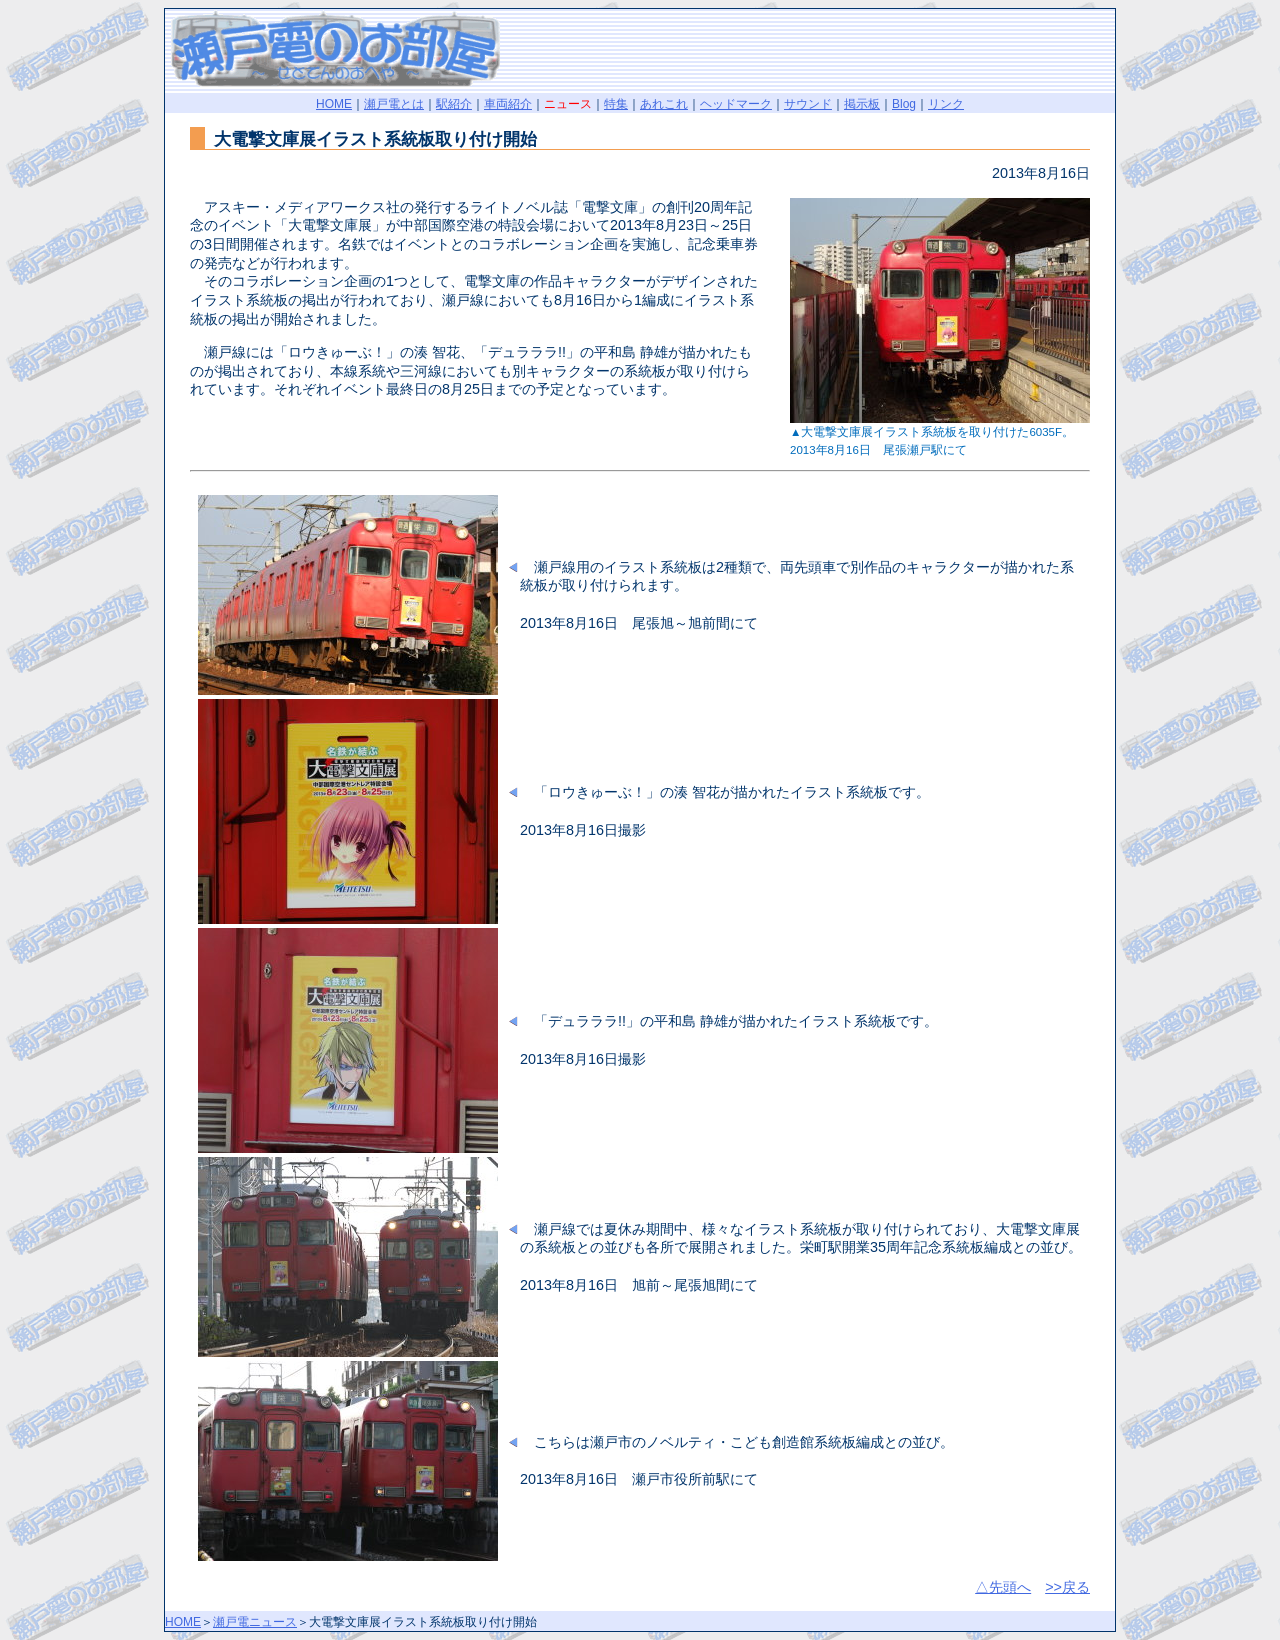 The width and height of the screenshot is (1280, 1640). I want to click on サウンド, so click(808, 104).